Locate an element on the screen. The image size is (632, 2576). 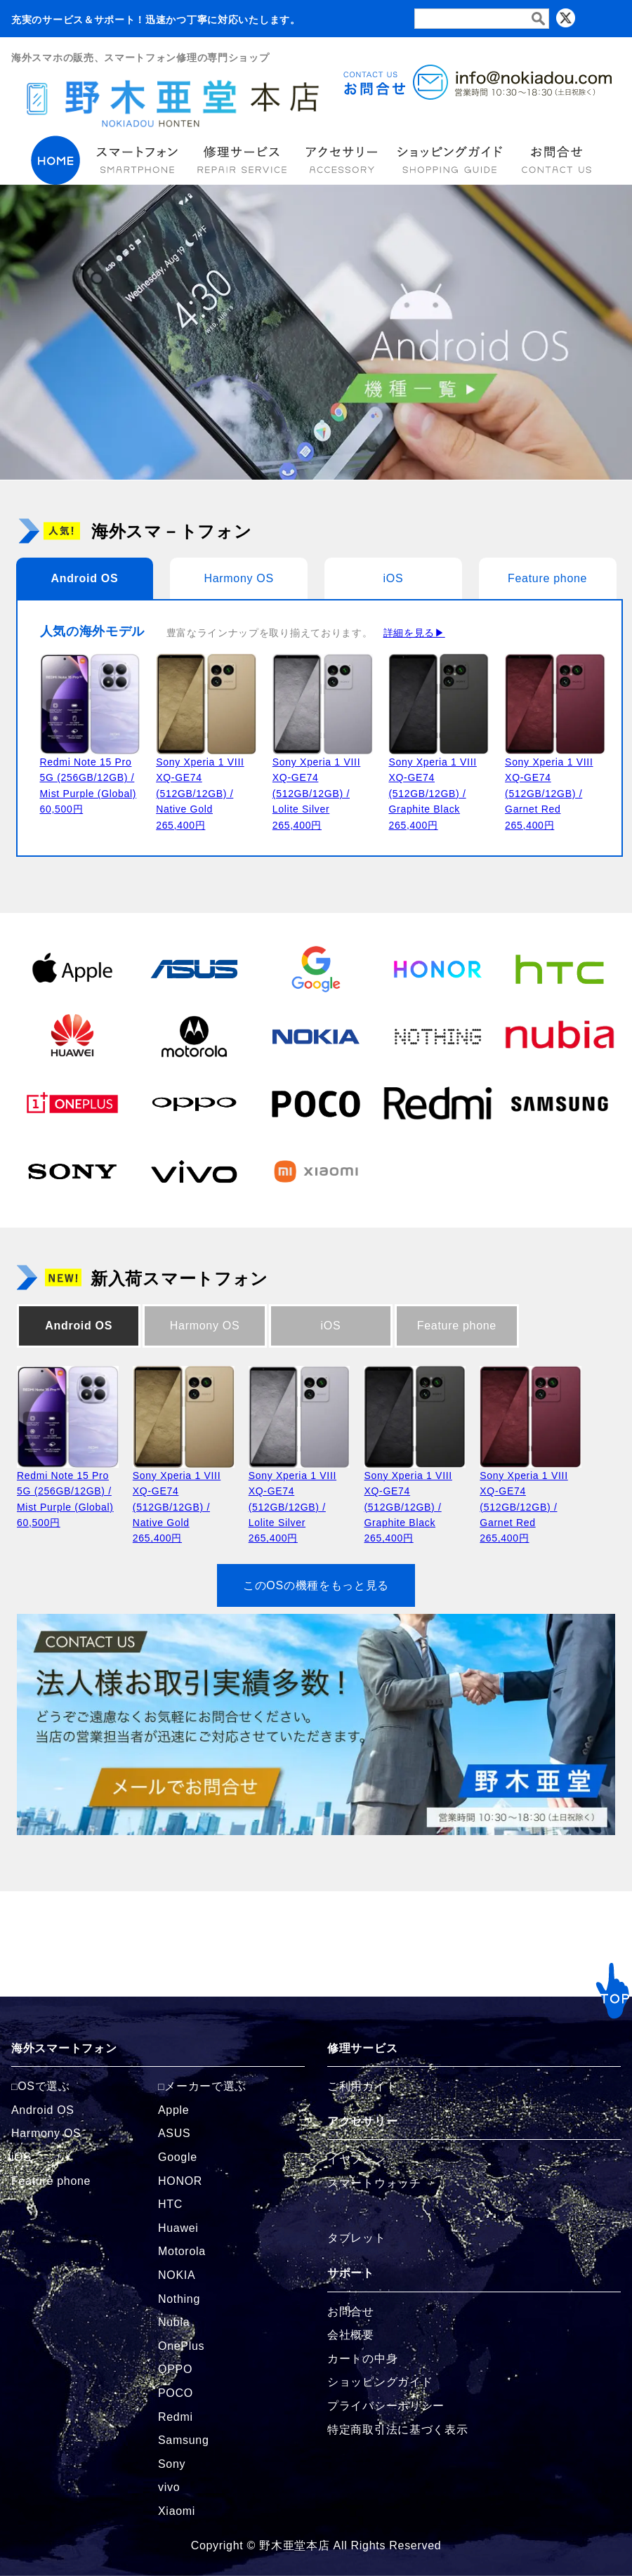
Sony Xperia 1 VIII XQ-GE74 (512GB/12GB) / Native Gold is located at coordinates (200, 793).